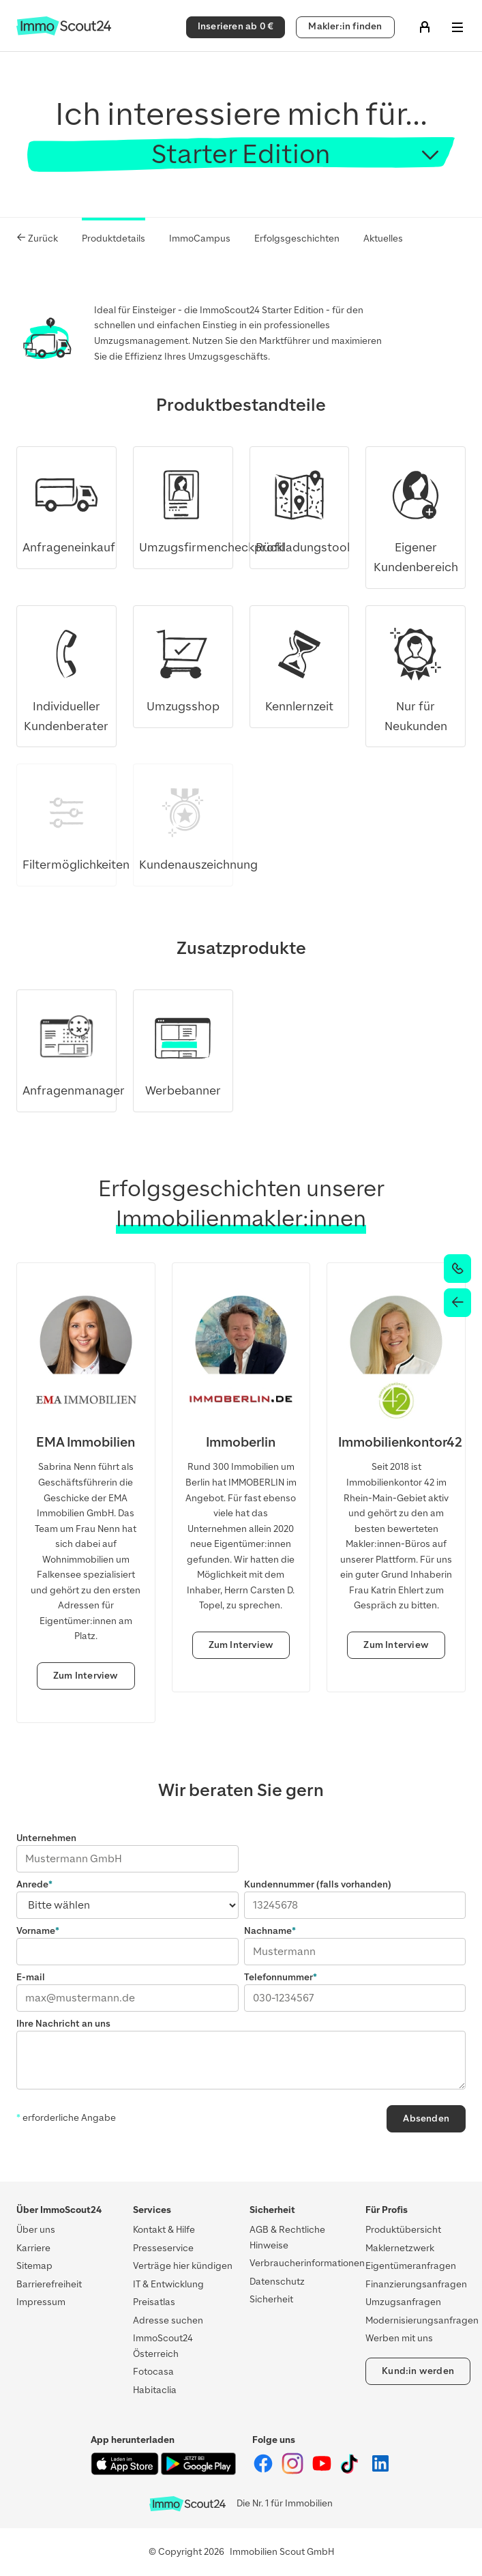 The width and height of the screenshot is (482, 2576). What do you see at coordinates (410, 2266) in the screenshot?
I see `Eigentümeranfragen` at bounding box center [410, 2266].